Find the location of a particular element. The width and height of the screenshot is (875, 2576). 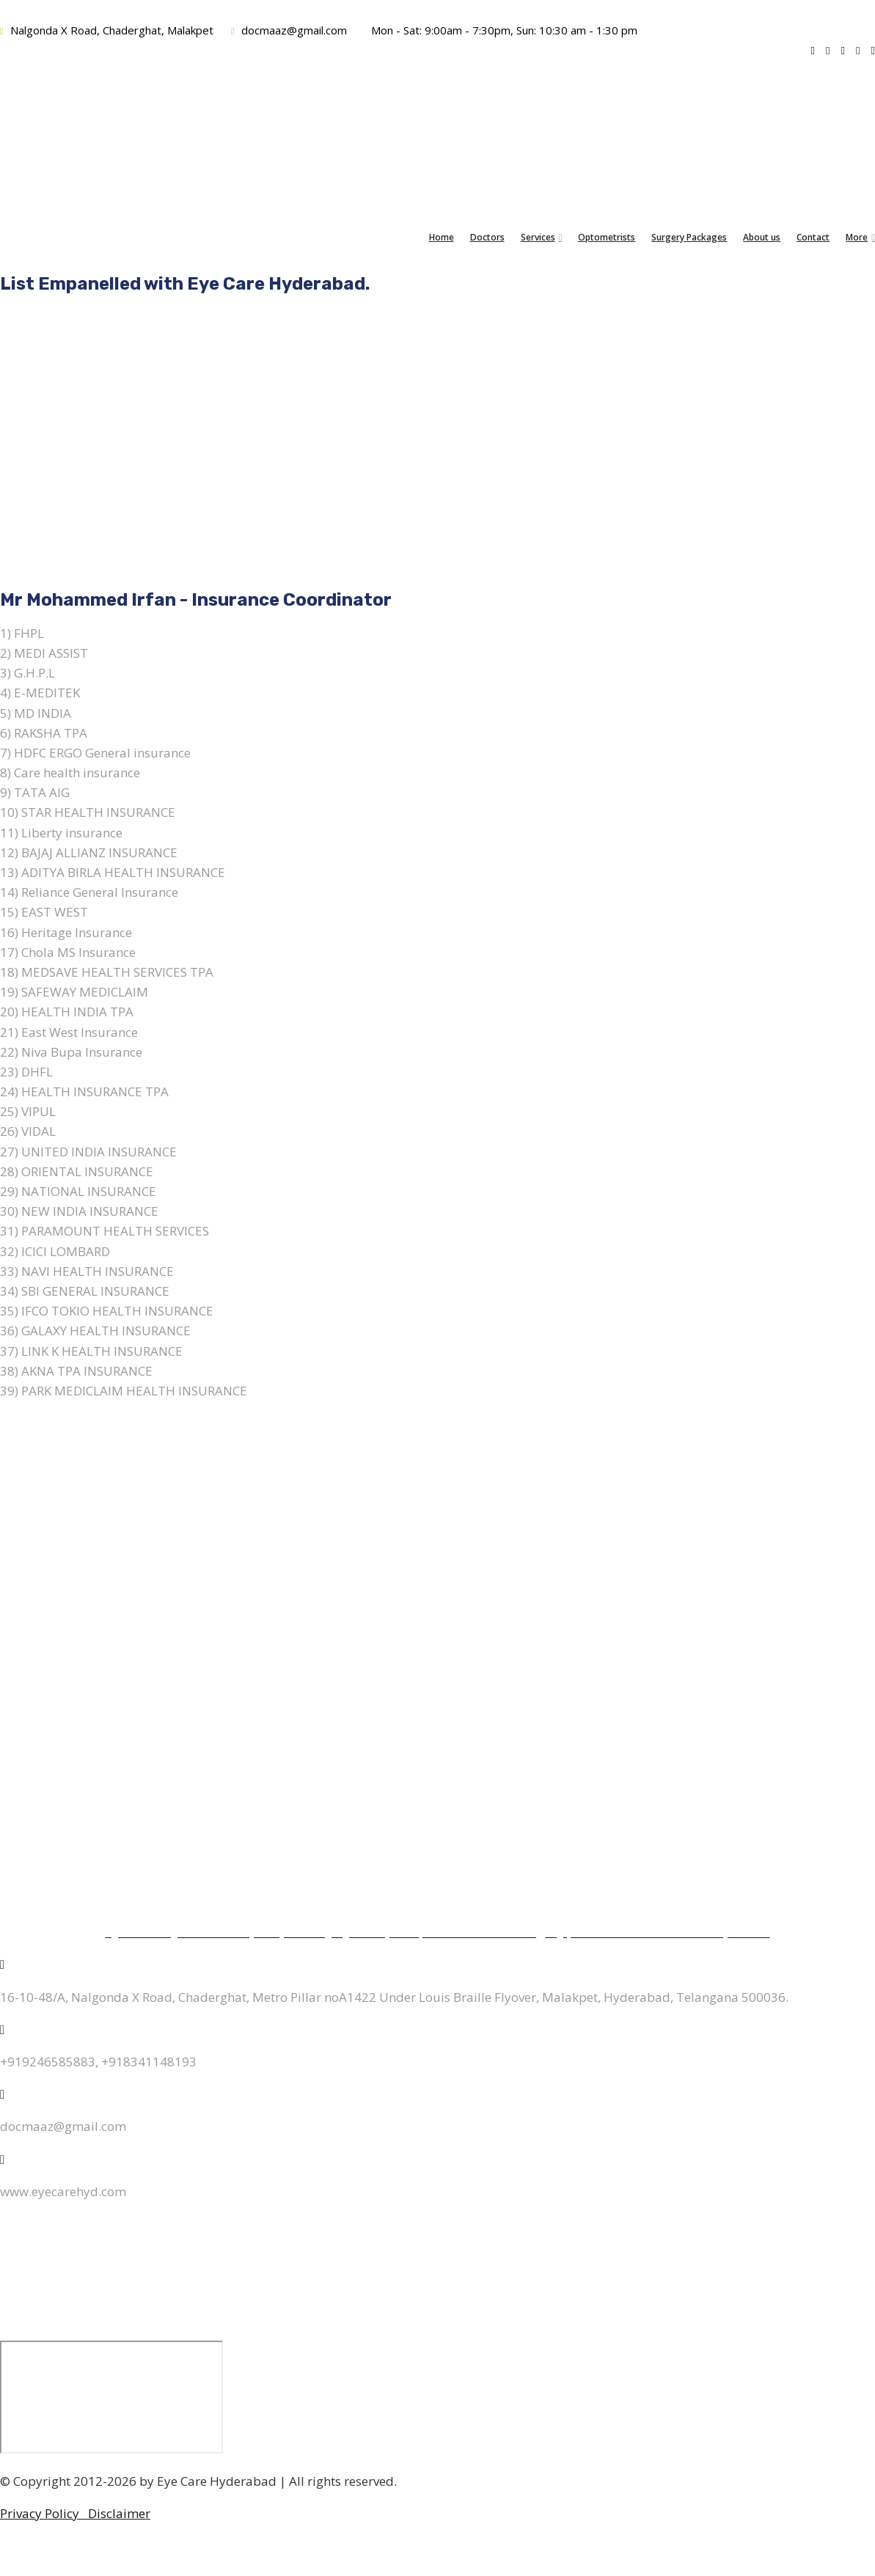

Optometrists is located at coordinates (606, 237).